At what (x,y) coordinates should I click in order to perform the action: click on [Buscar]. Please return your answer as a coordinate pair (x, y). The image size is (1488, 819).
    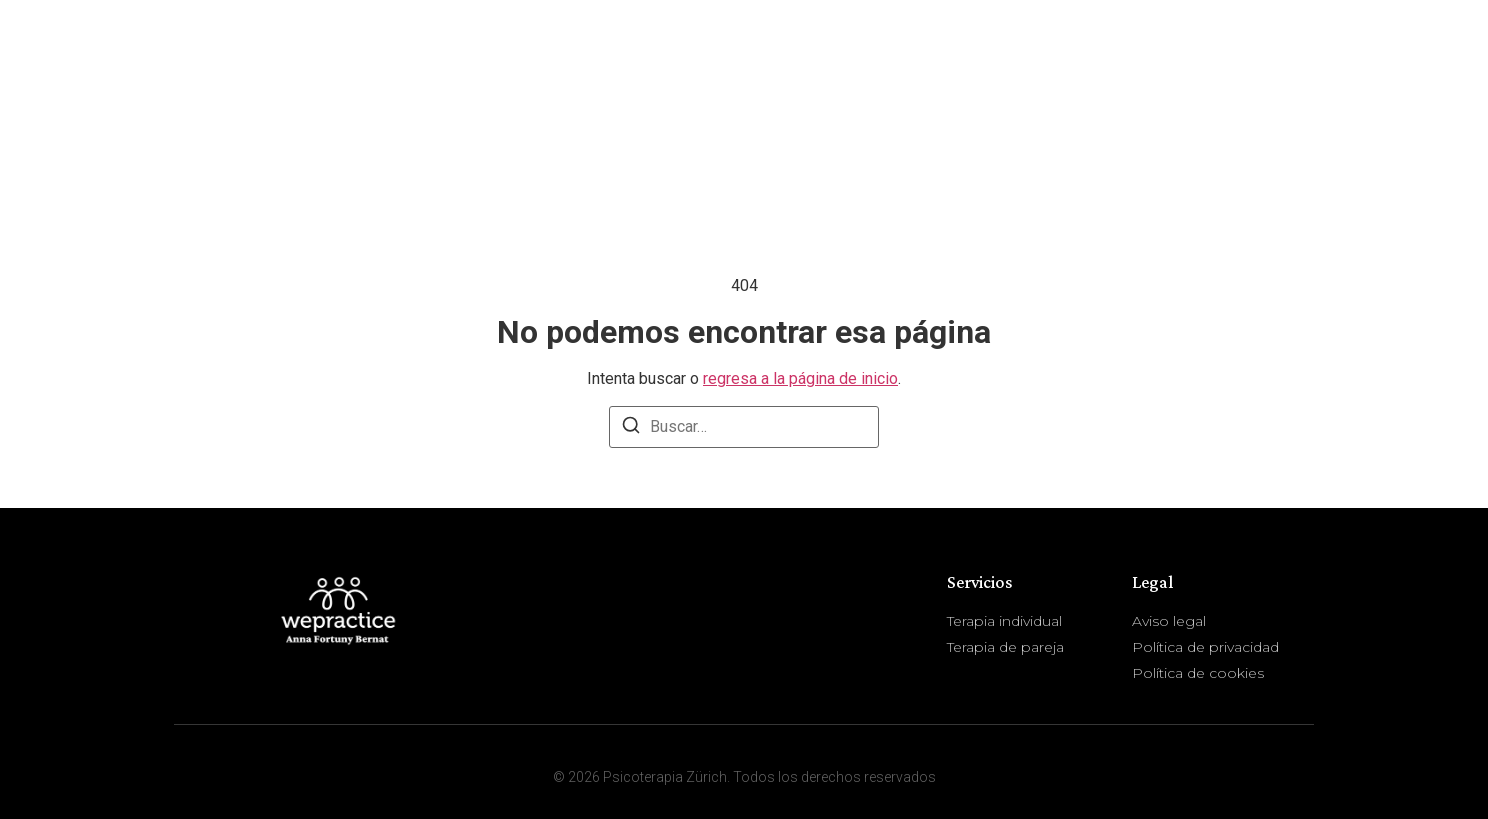
    Looking at the image, I should click on (631, 428).